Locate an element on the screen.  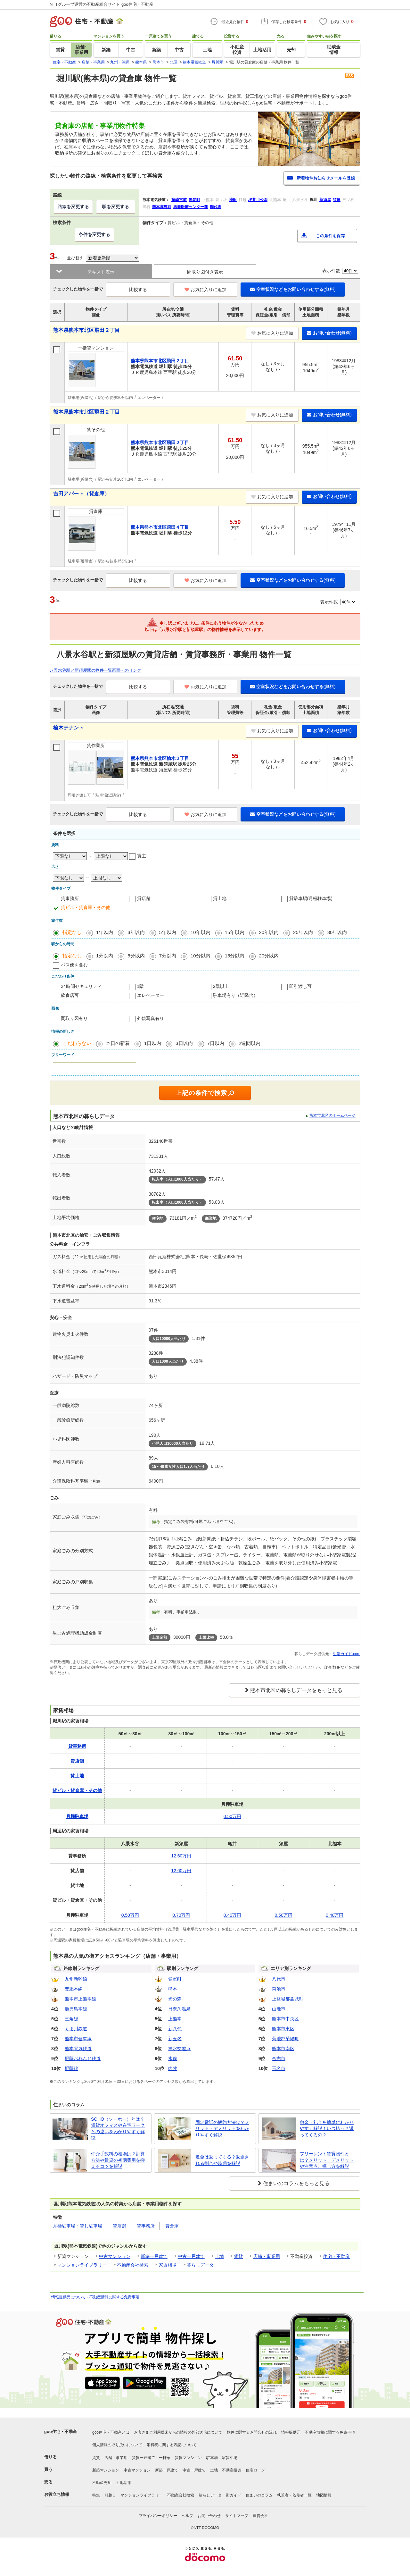
0.40万円 is located at coordinates (232, 1915).